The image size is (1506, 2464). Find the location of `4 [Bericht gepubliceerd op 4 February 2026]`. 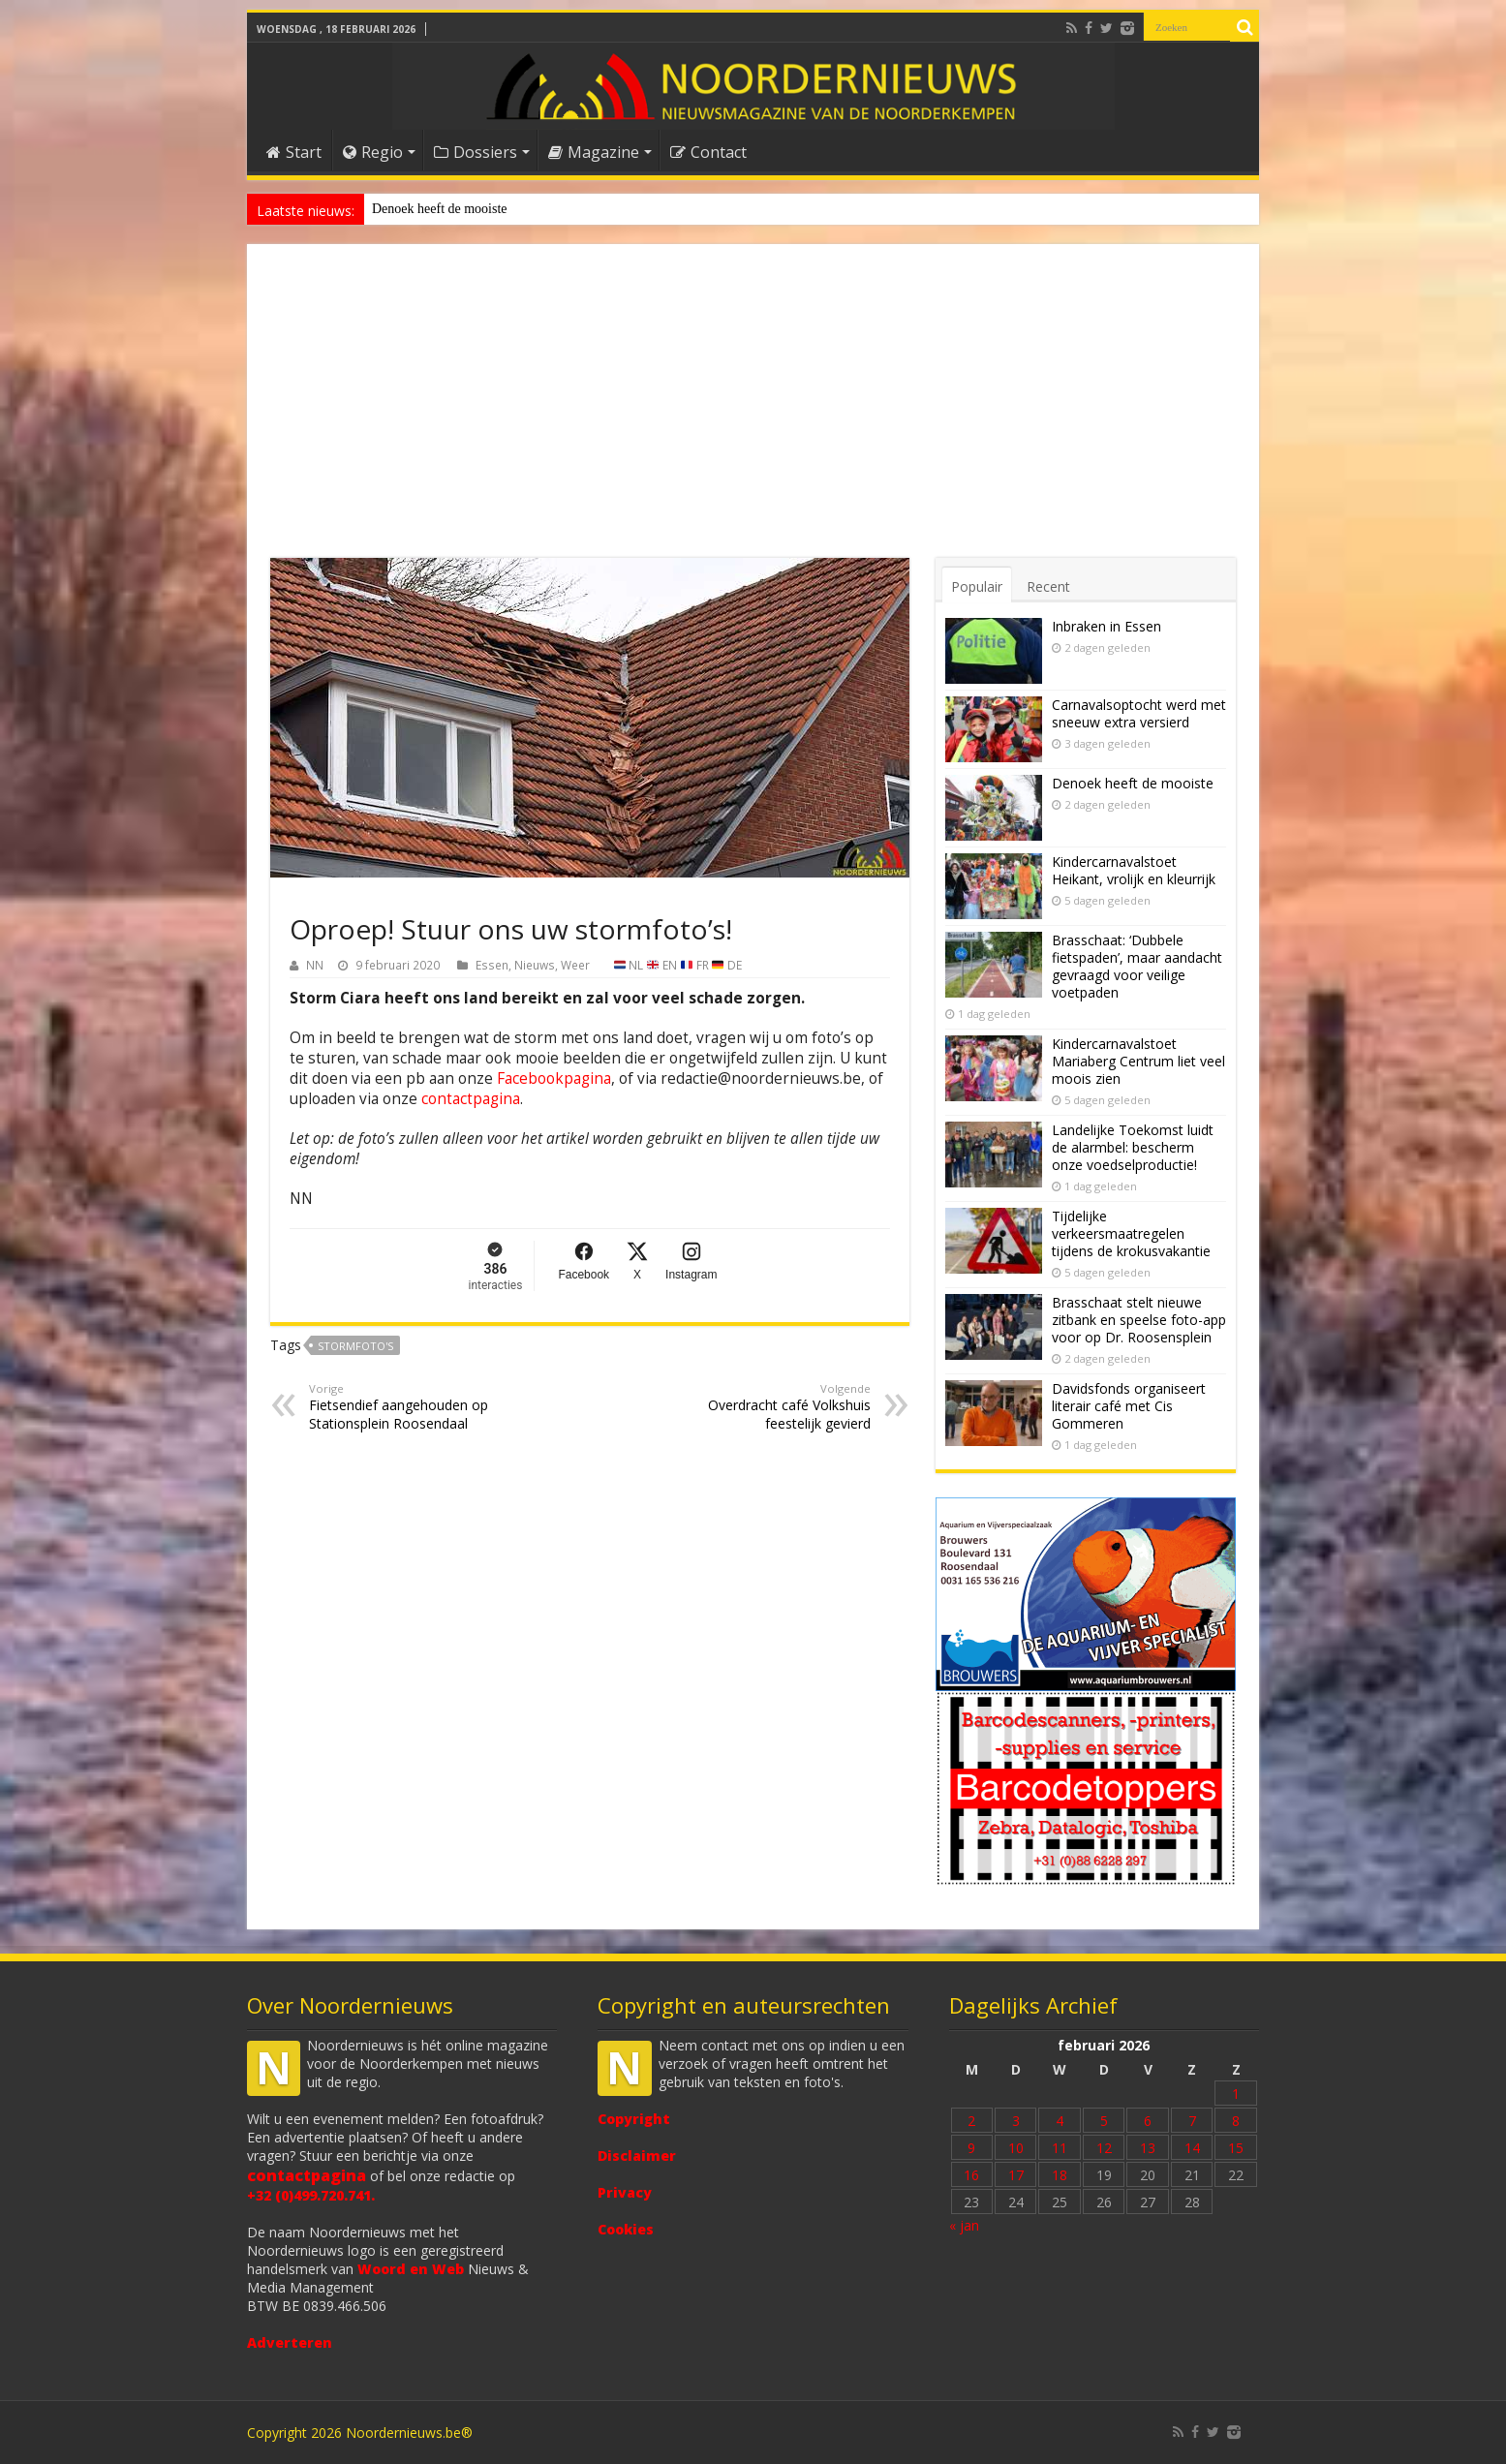

4 [Bericht gepubliceerd op 4 February 2026] is located at coordinates (1059, 2120).